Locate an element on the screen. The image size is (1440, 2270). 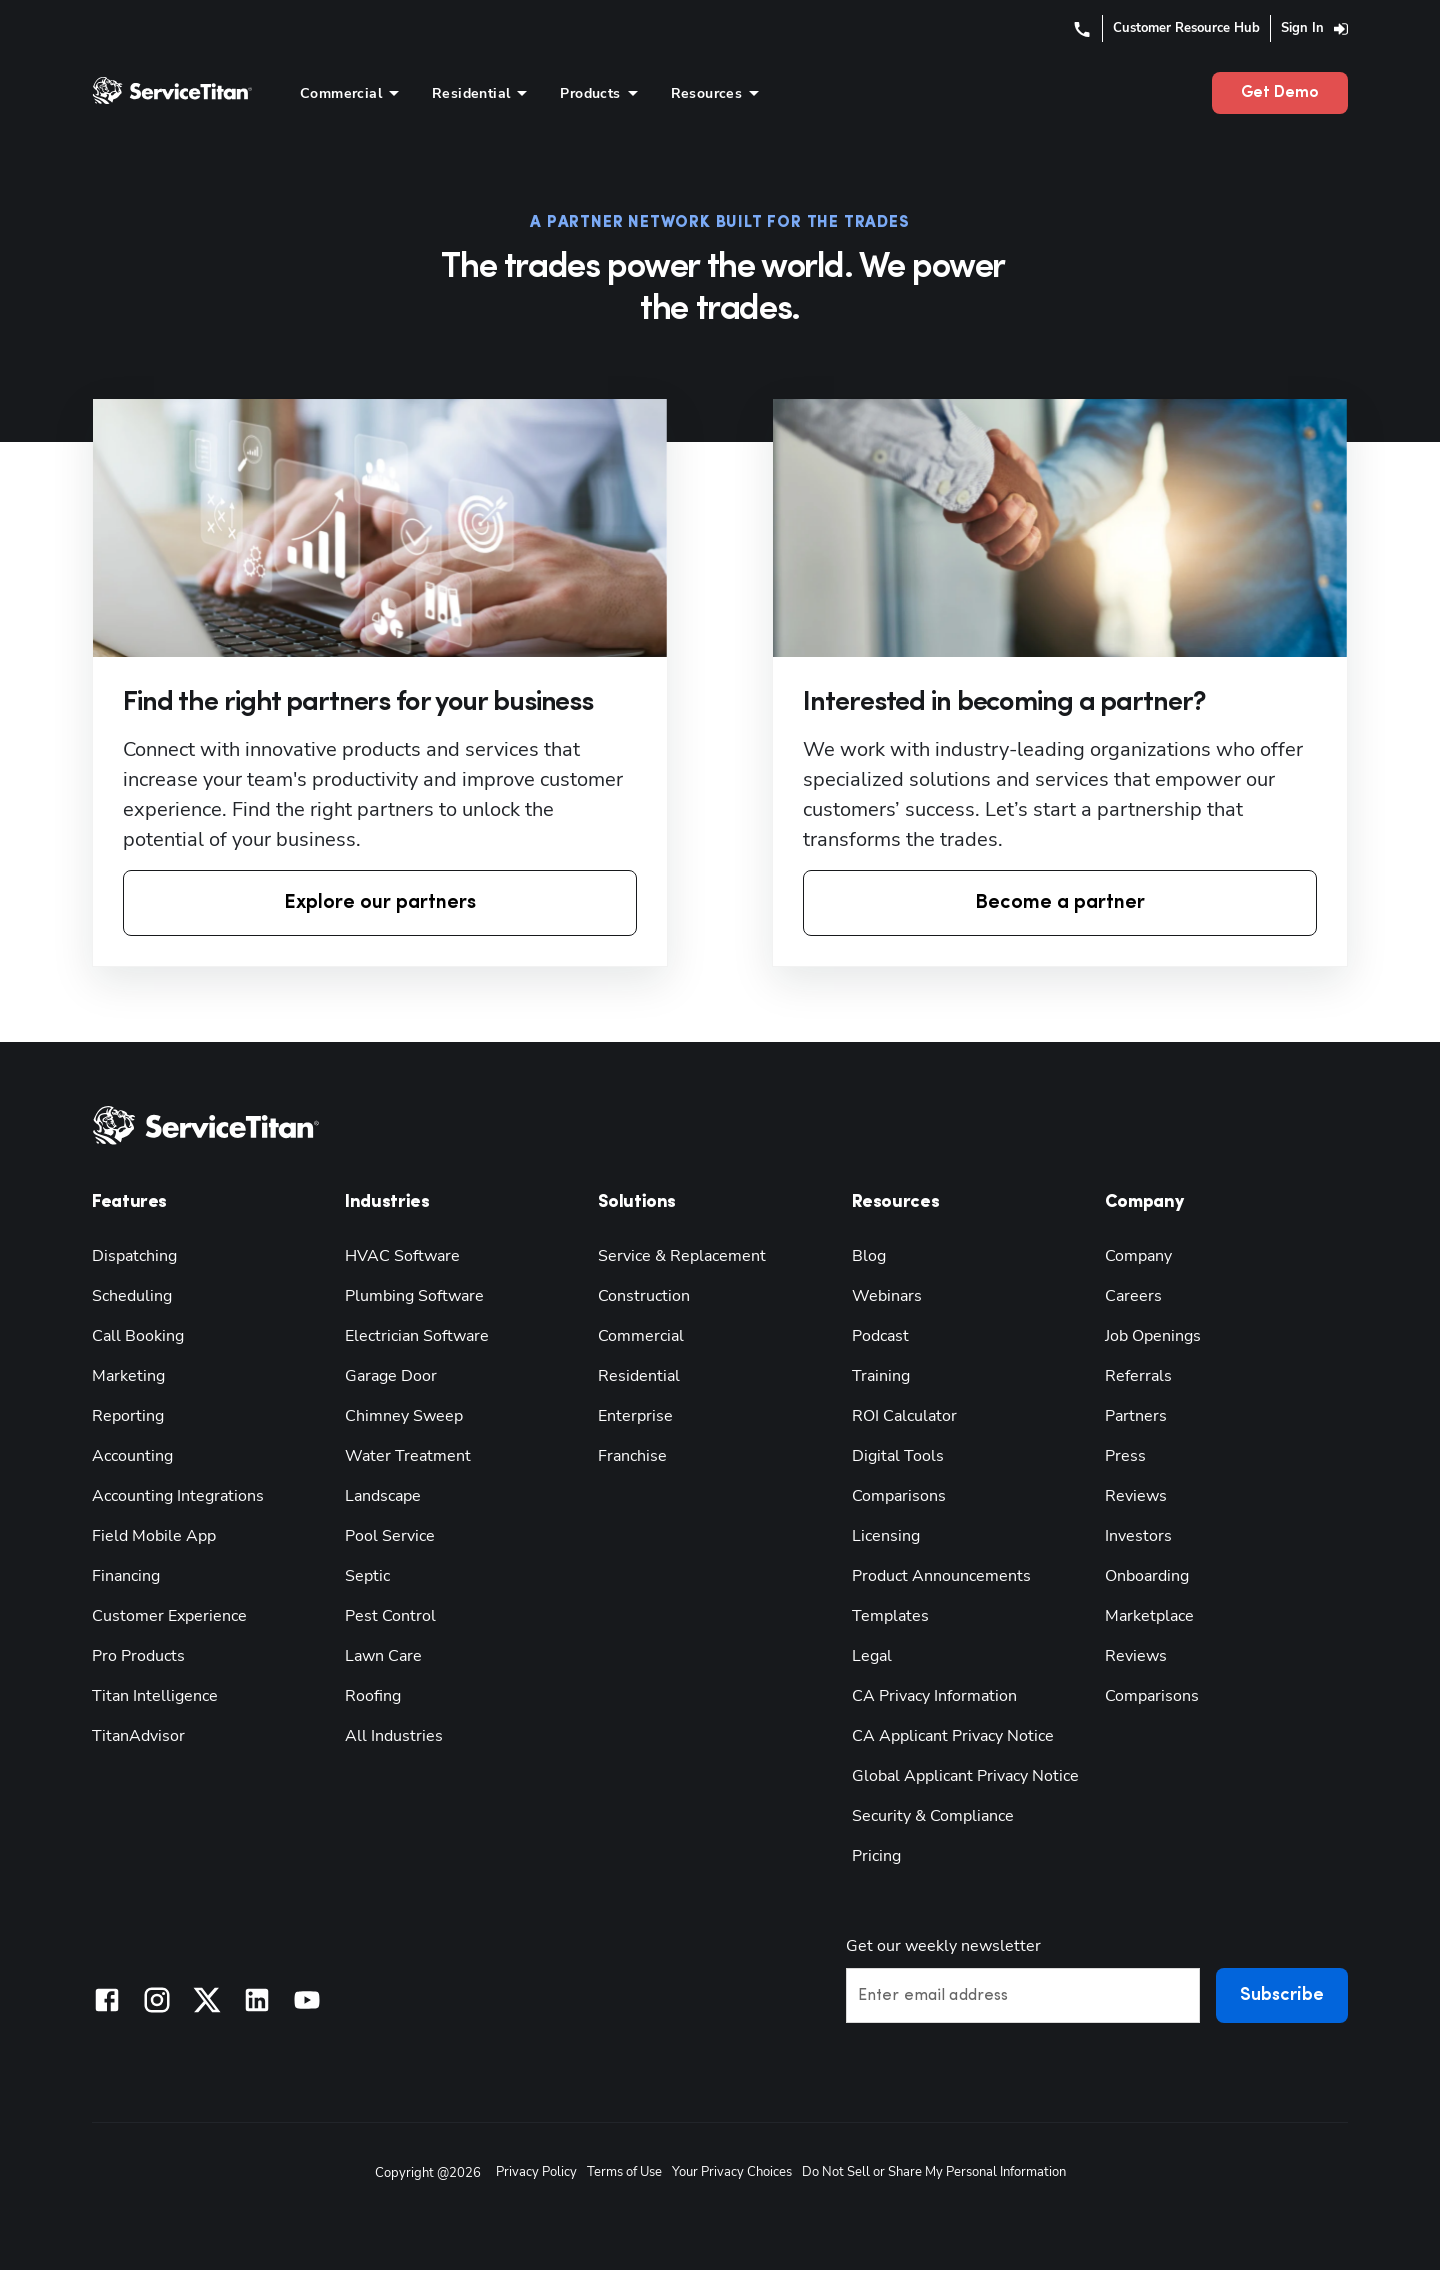
Get Demo [button] is located at coordinates (1280, 93).